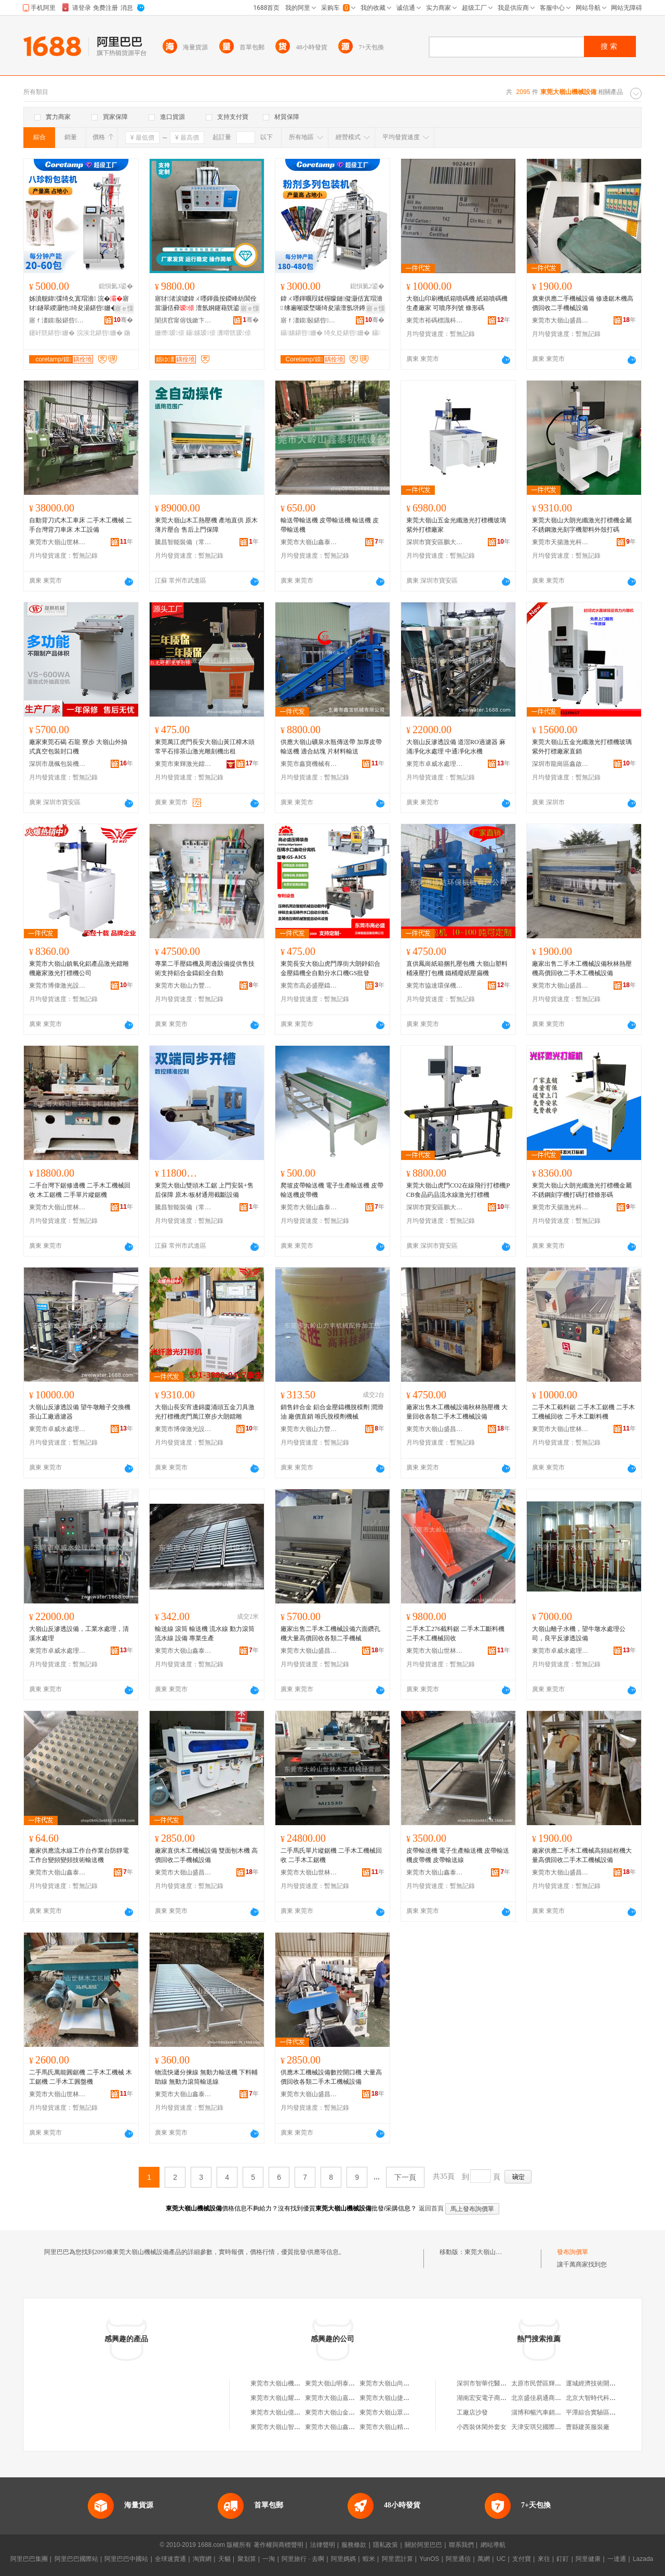  I want to click on 直供鳳崗紙箱捆扎壓包機 大嶺山塑料桶液壓打包機 鐵桶廢紙壓扁機, so click(457, 968).